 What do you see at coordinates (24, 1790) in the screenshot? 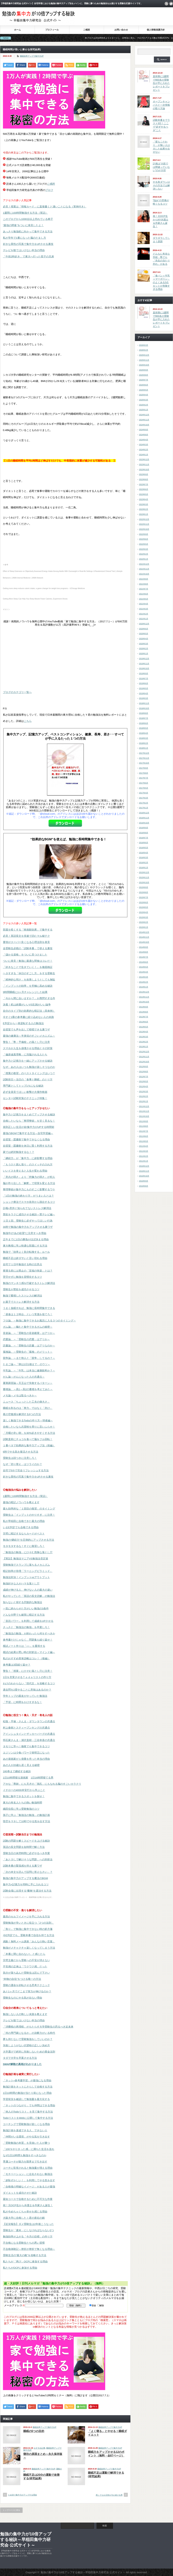
I see `イチローの4000本安打から学ぶこと` at bounding box center [24, 1790].